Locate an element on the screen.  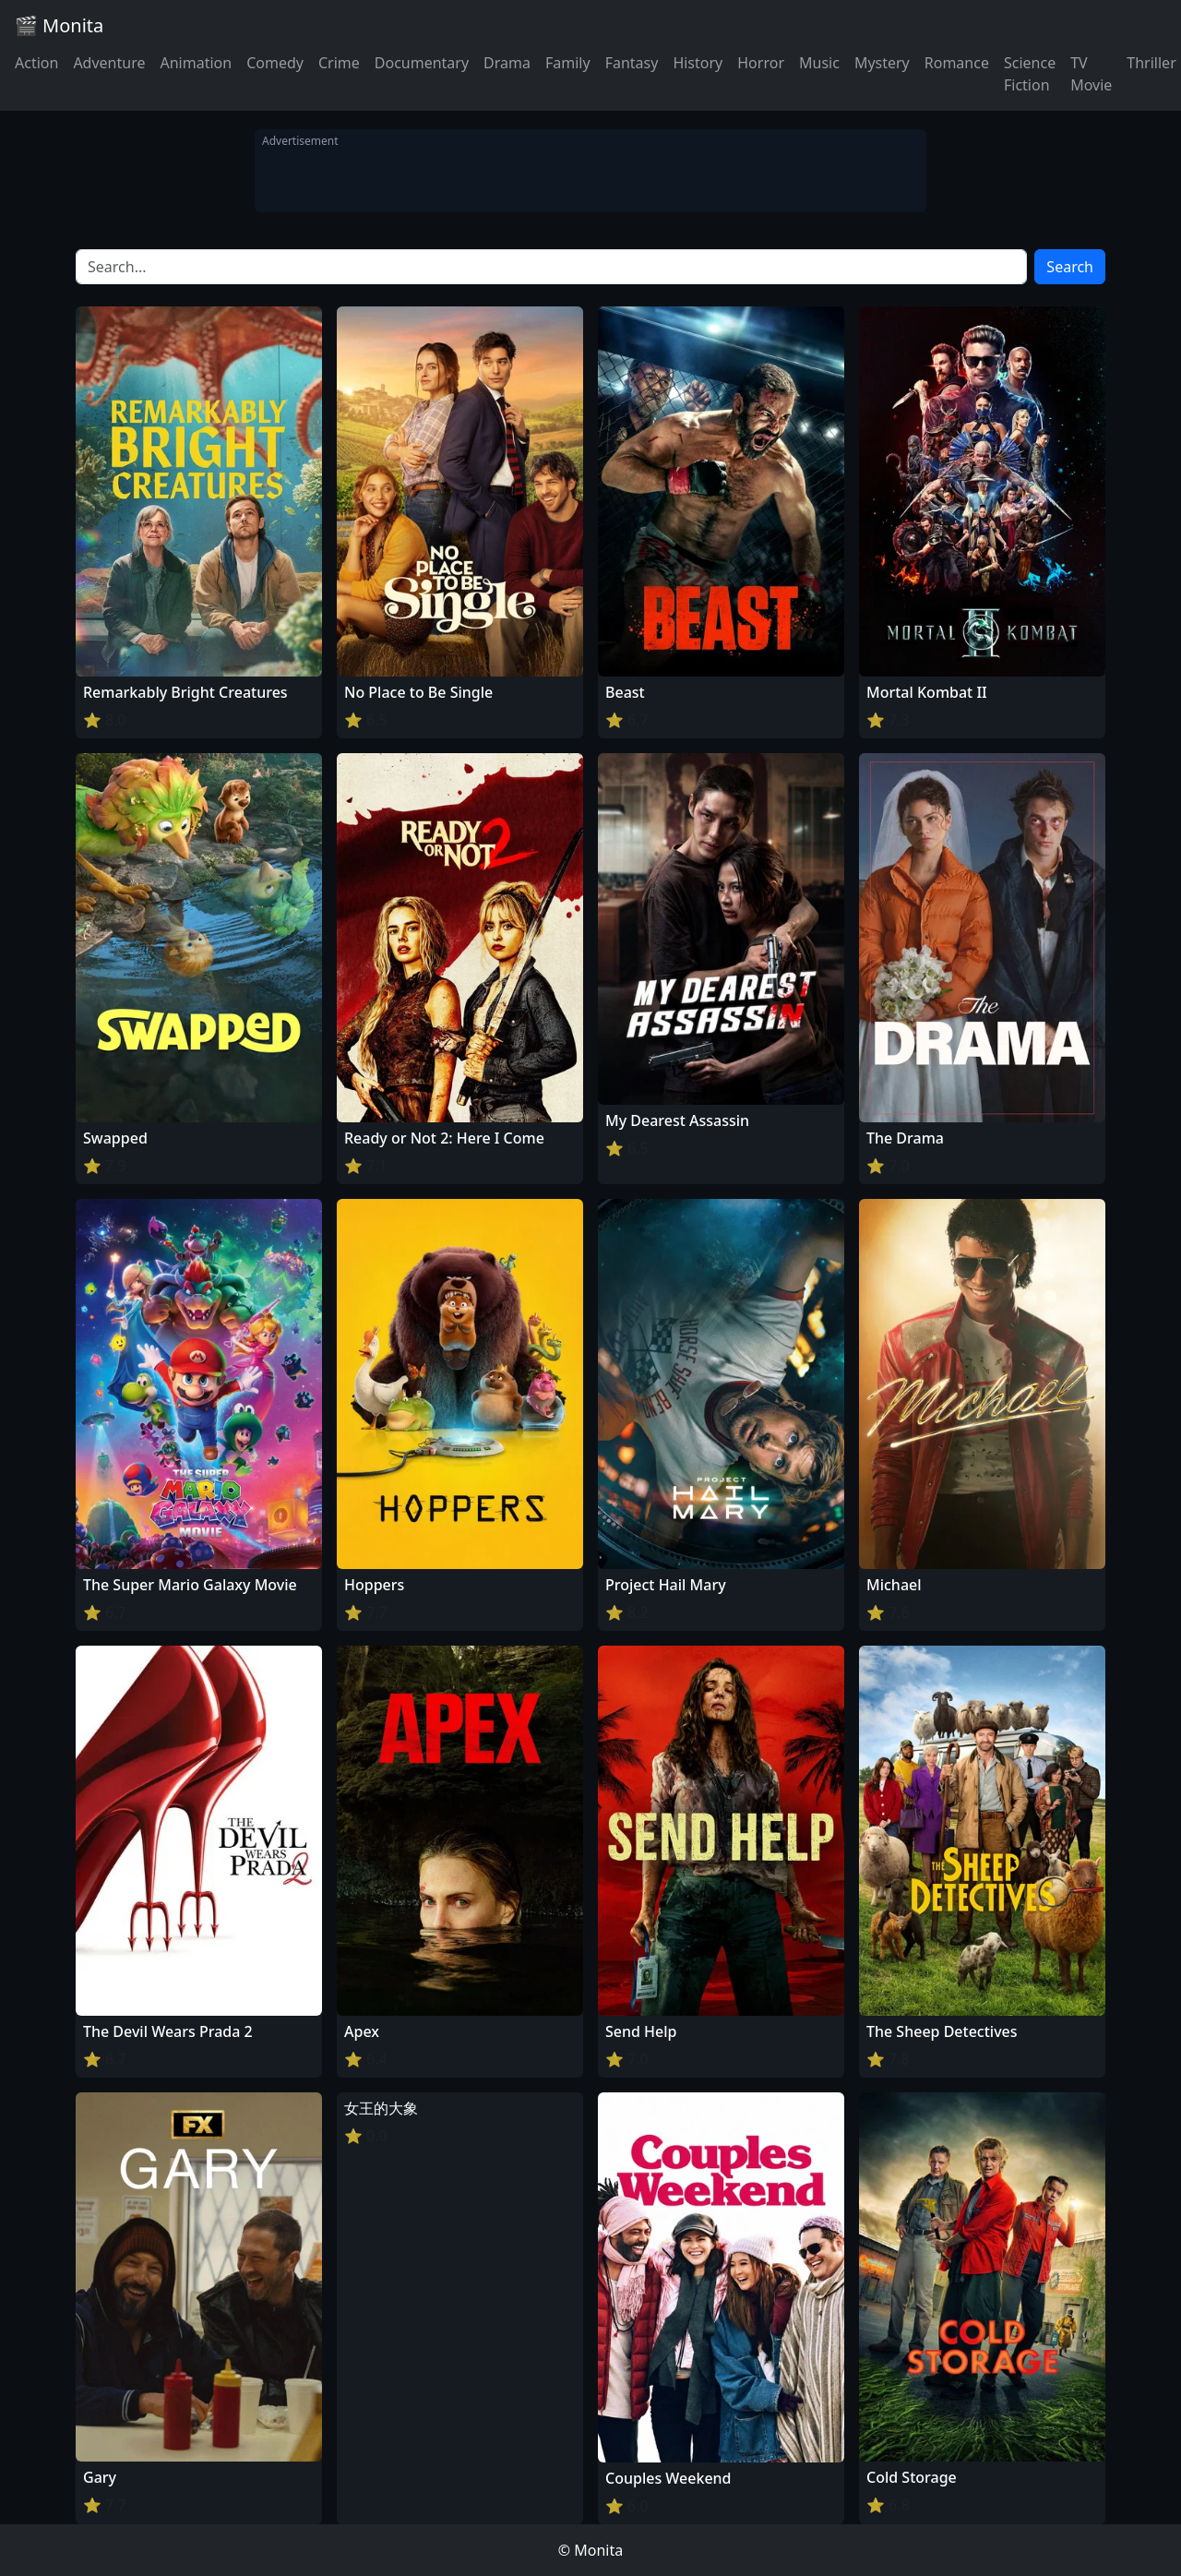
Romance is located at coordinates (957, 63).